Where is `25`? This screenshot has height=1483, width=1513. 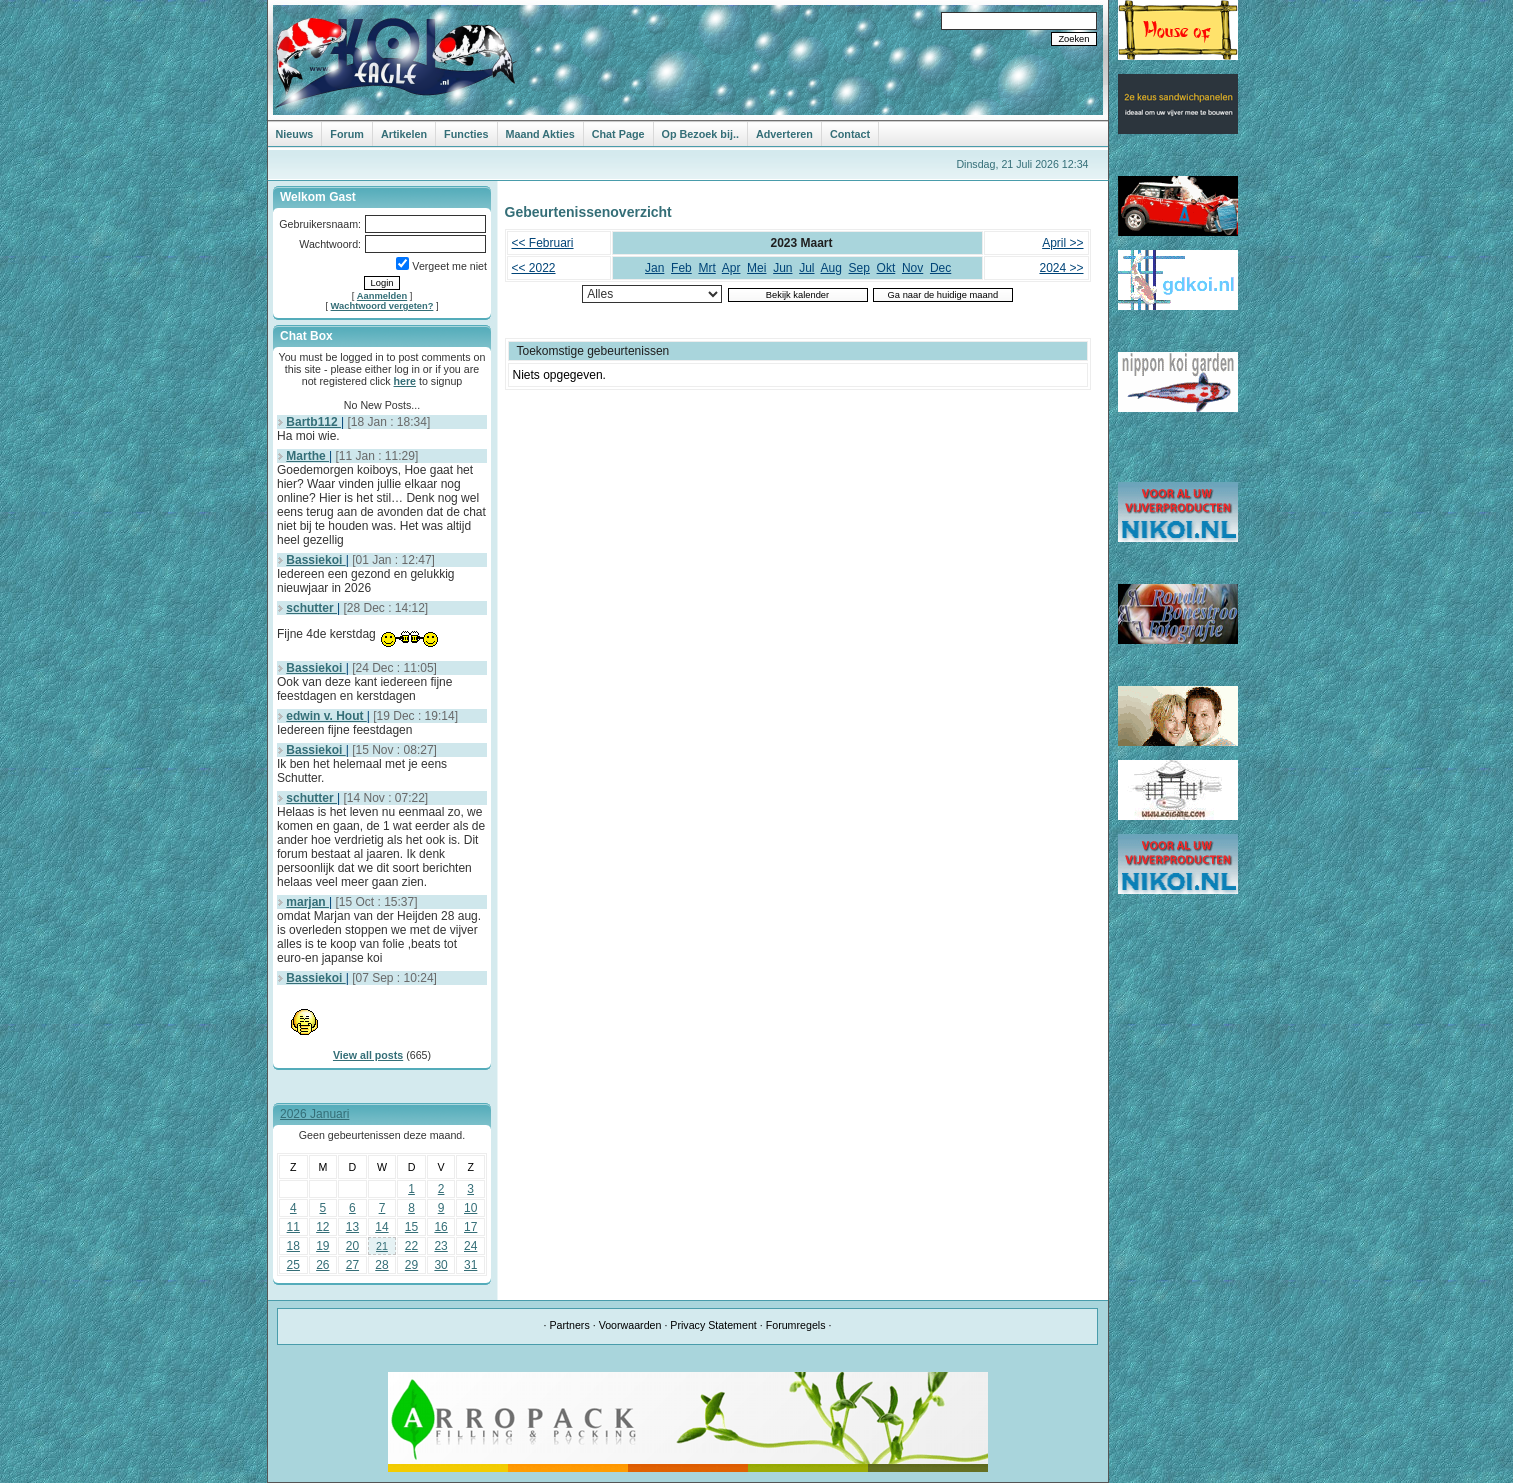 25 is located at coordinates (293, 1265).